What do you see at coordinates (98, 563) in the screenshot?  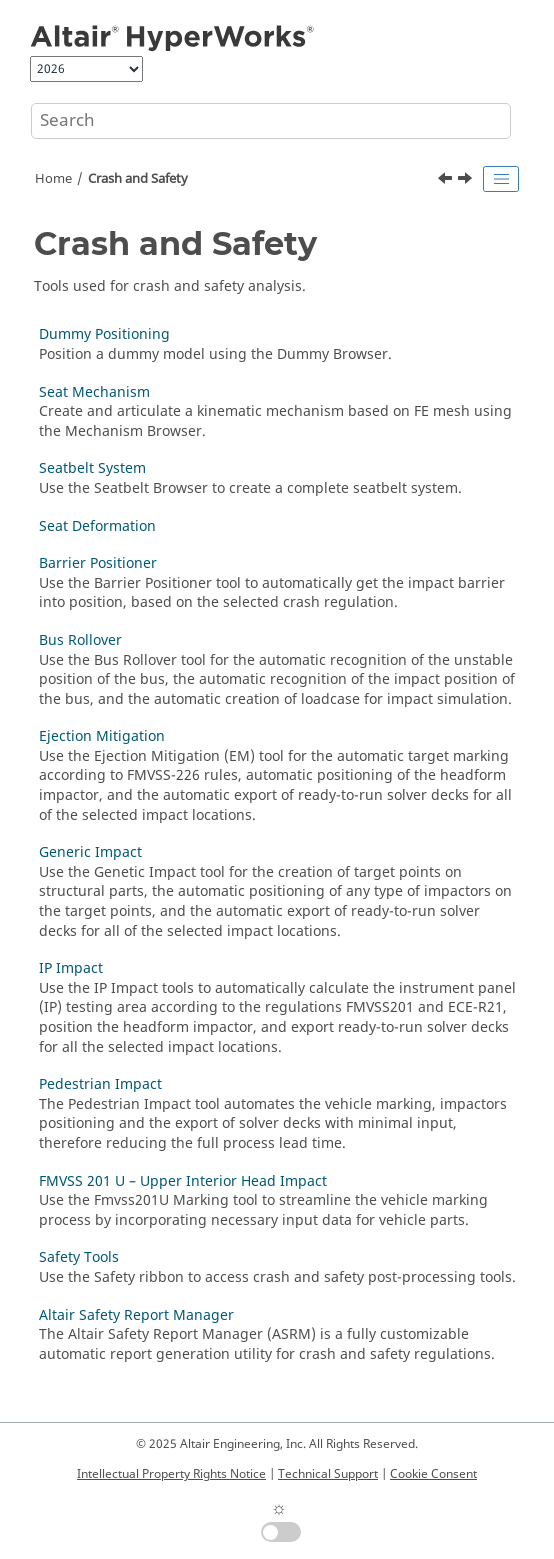 I see `Barrier Positioner` at bounding box center [98, 563].